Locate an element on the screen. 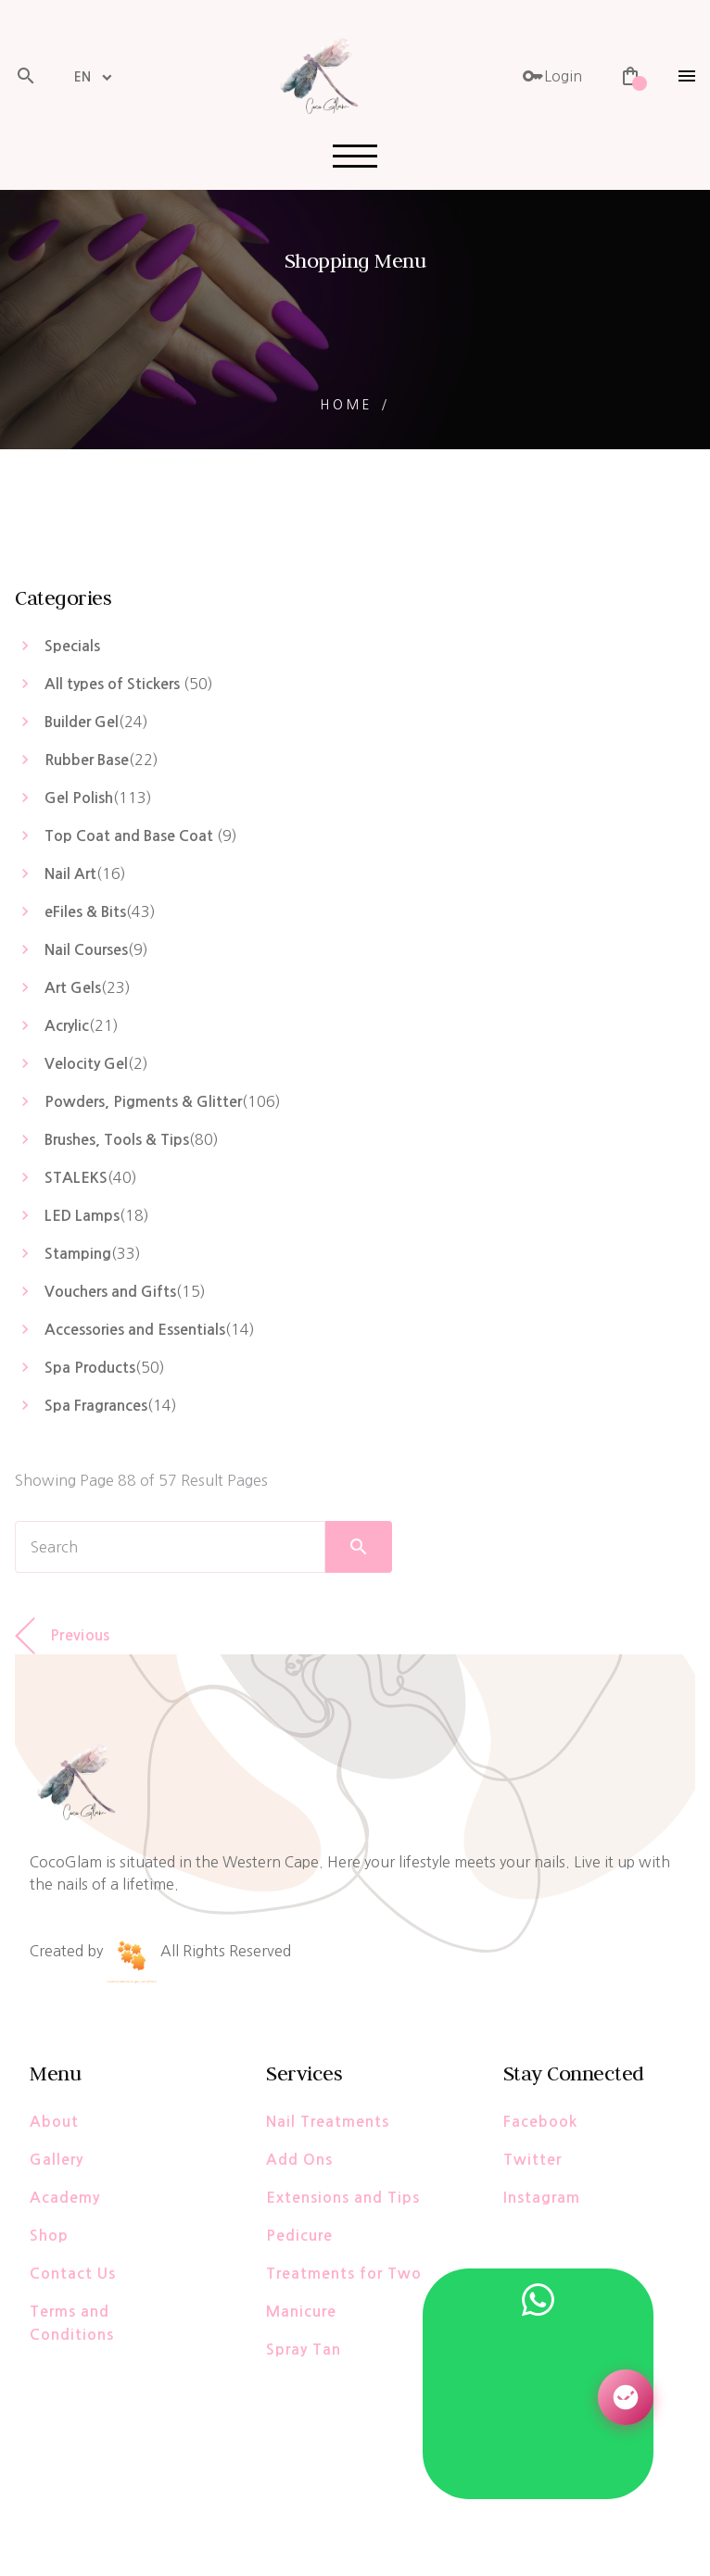  Pedicure is located at coordinates (299, 2236).